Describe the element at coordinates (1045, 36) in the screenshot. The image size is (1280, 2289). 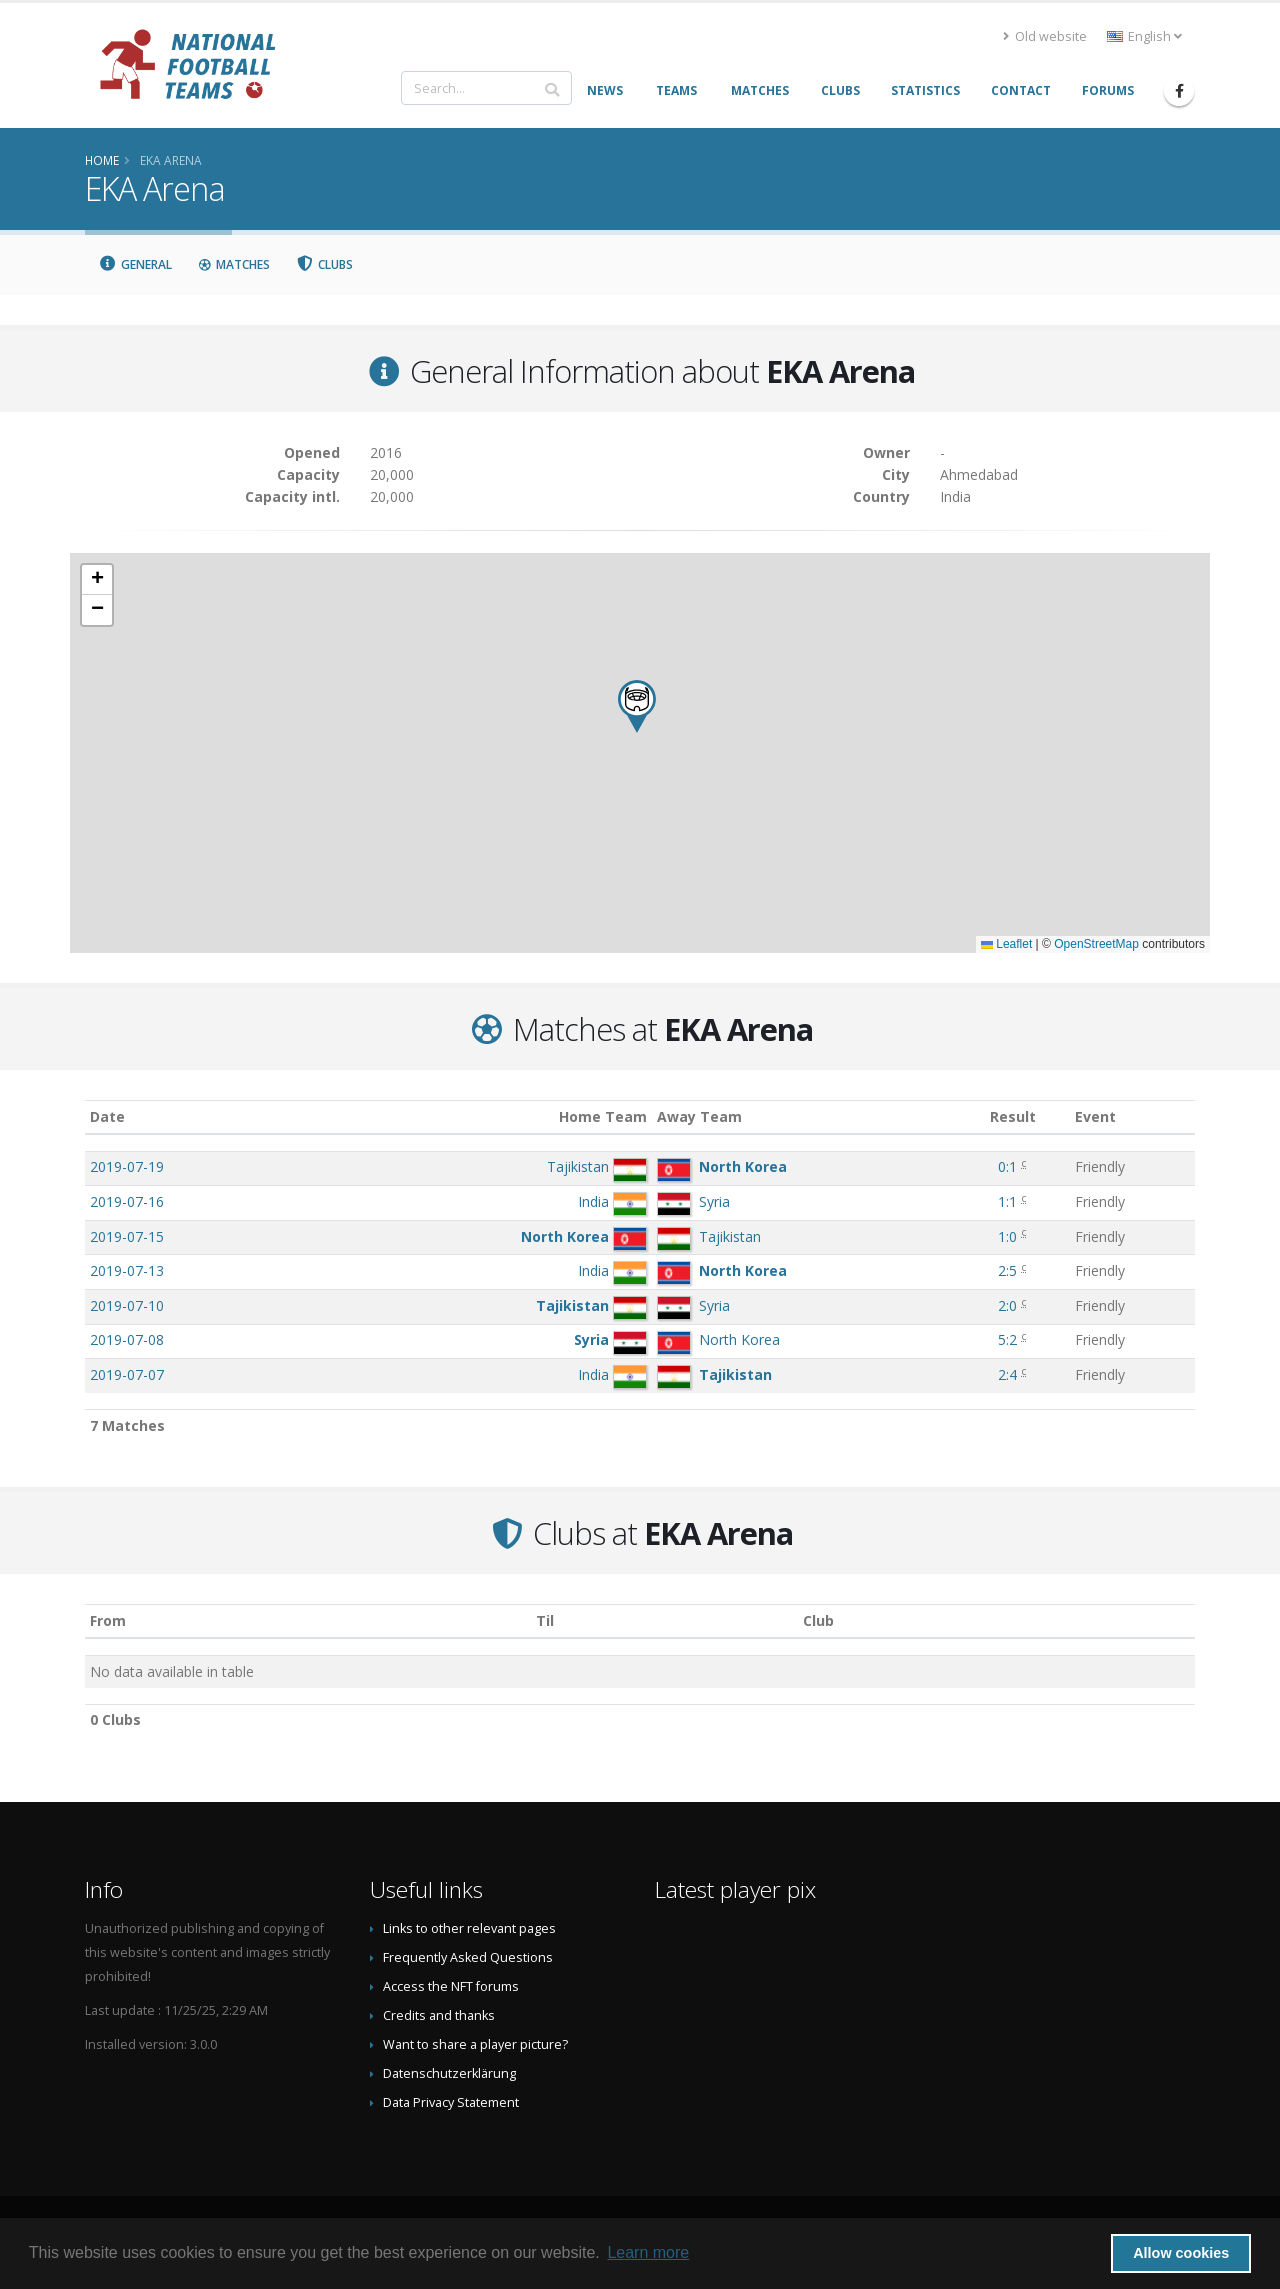
I see `Old website` at that location.